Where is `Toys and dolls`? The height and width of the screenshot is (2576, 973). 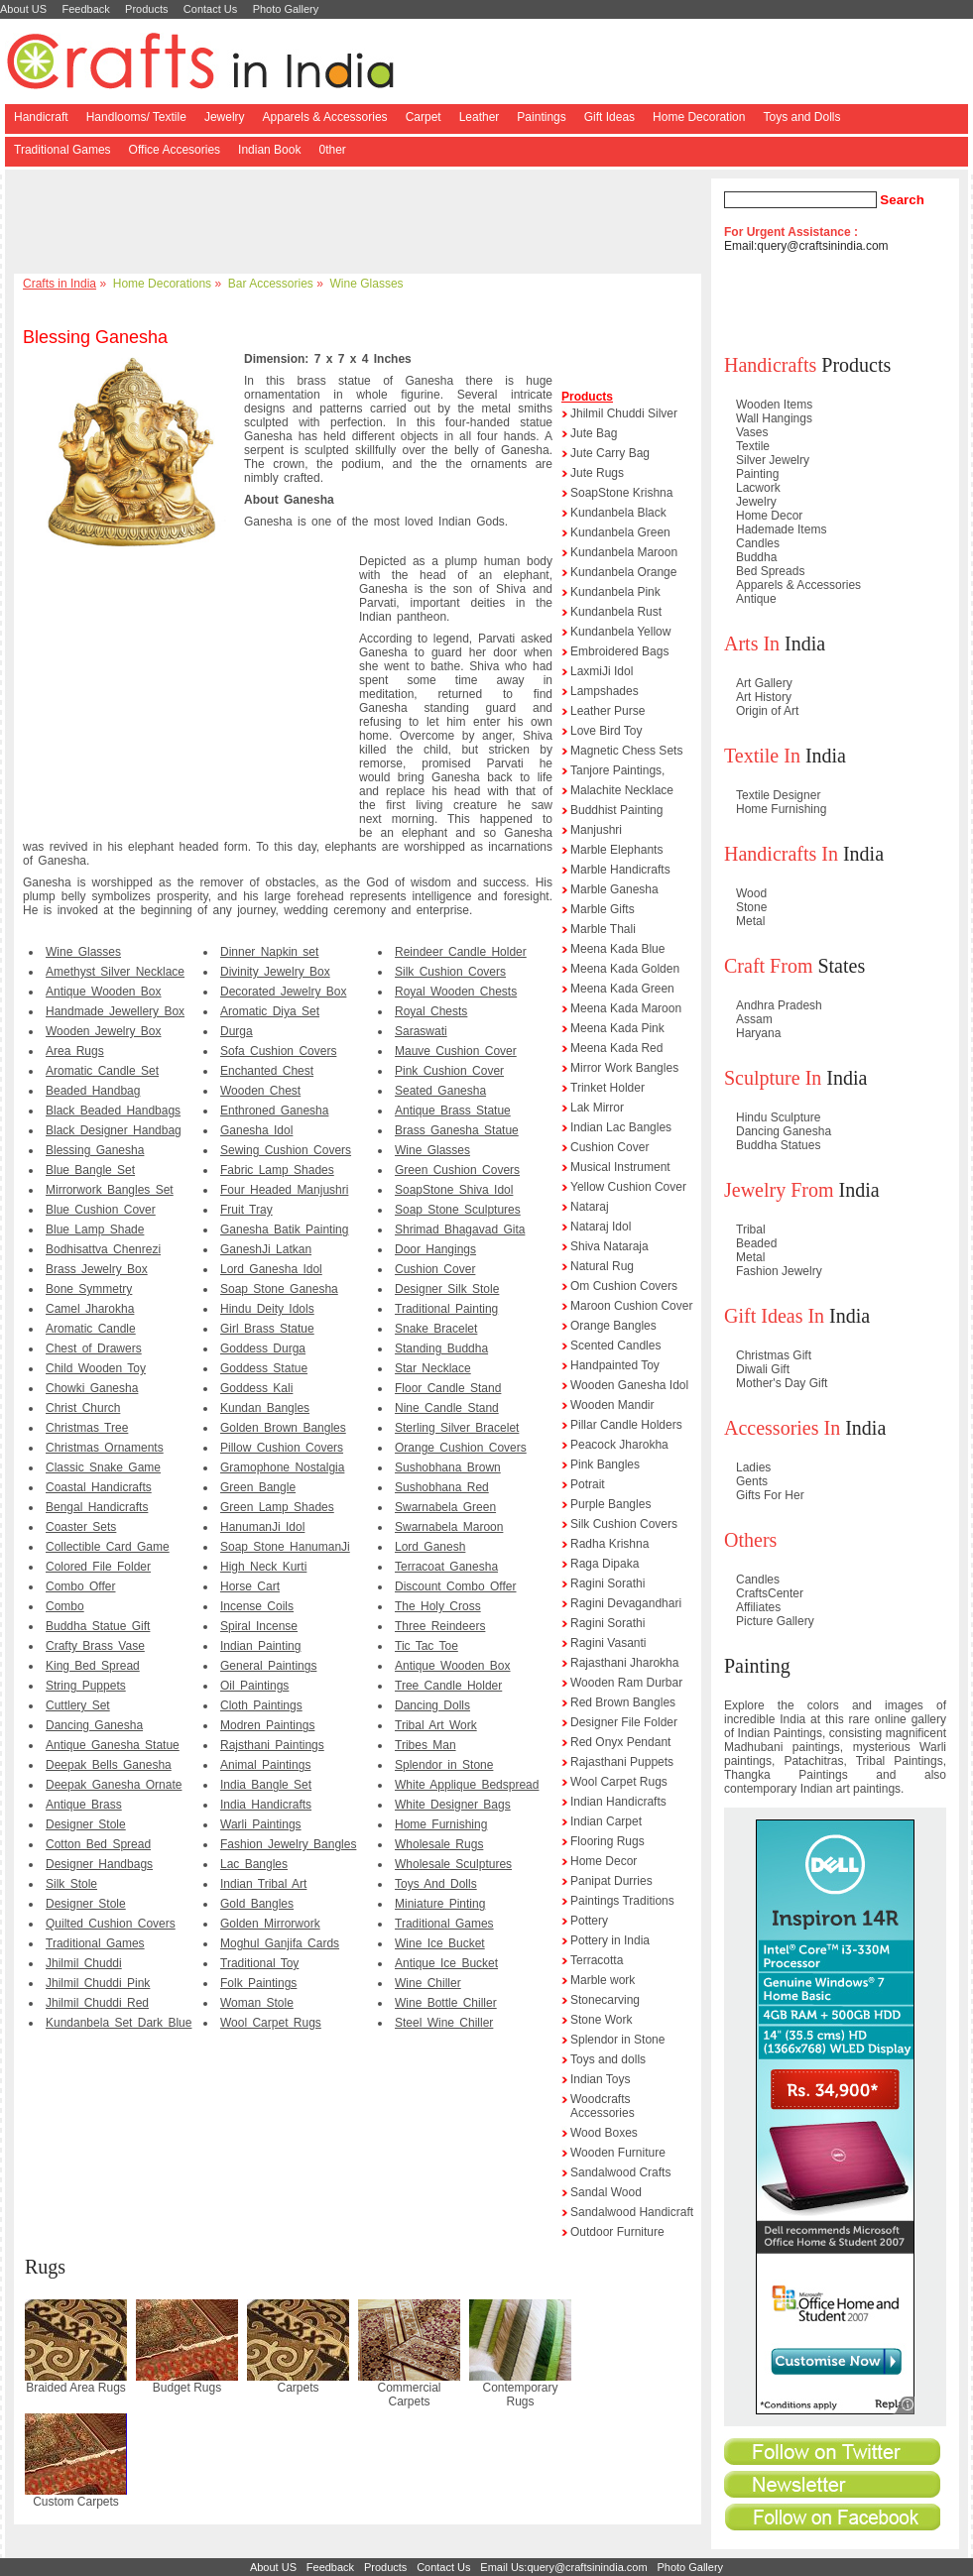 Toys and dolls is located at coordinates (608, 2059).